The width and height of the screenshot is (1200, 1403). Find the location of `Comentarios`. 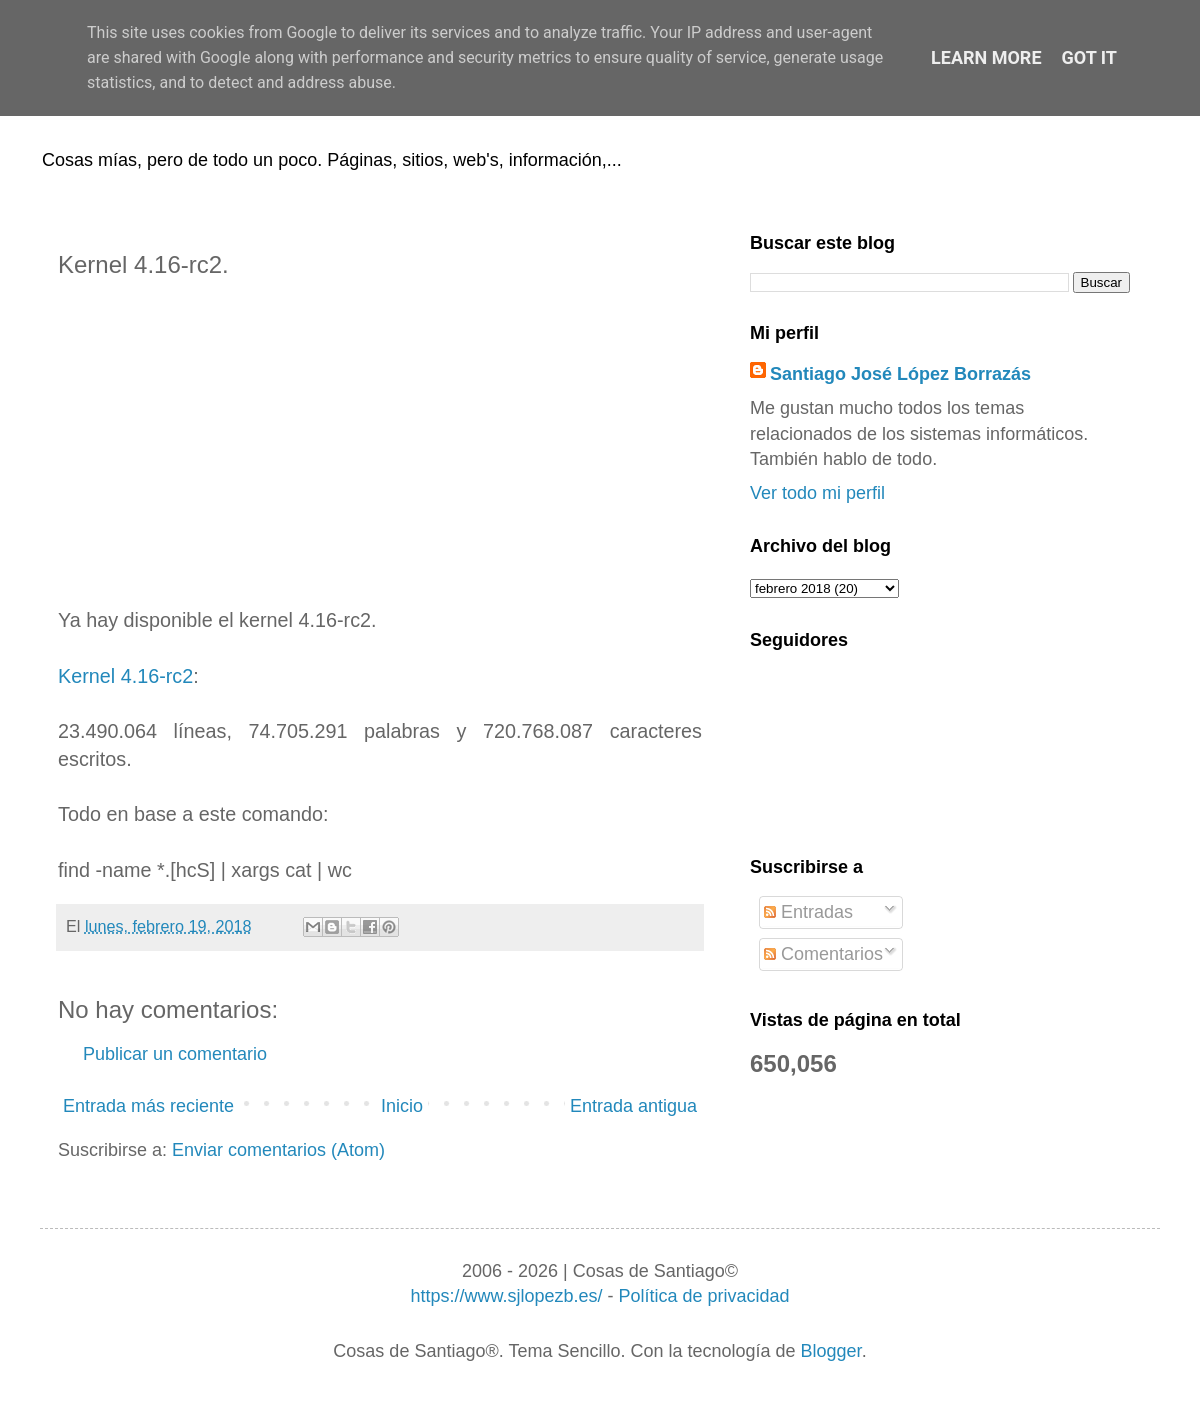

Comentarios is located at coordinates (823, 954).